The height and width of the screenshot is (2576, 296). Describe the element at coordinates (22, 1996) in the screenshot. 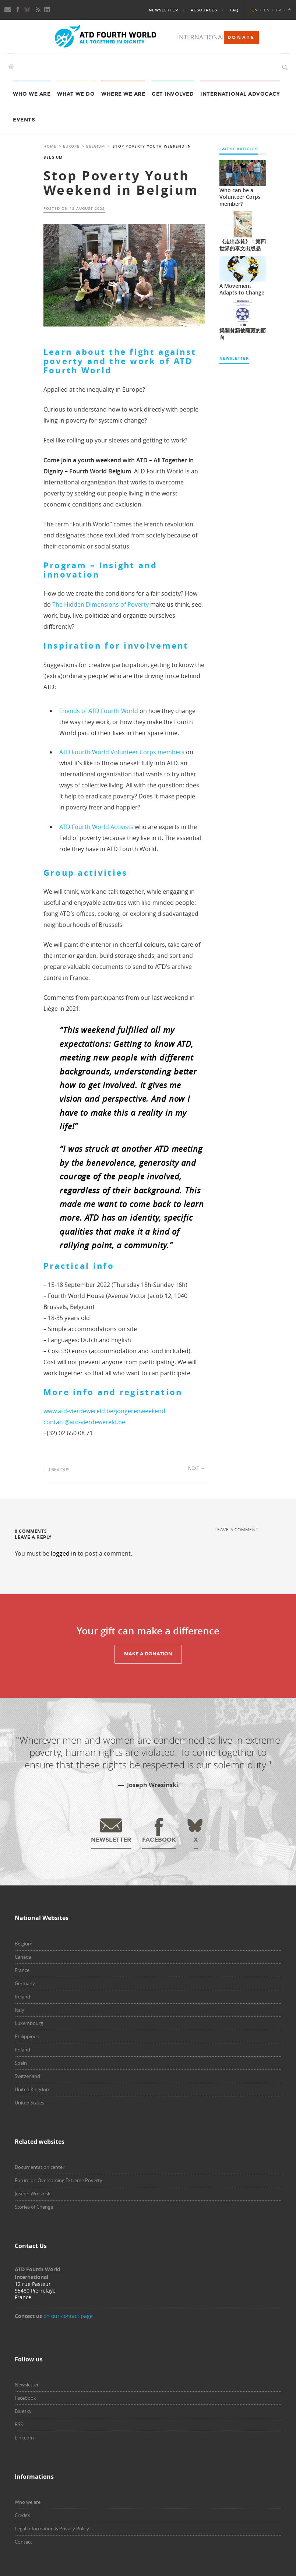

I see `Ireland` at that location.